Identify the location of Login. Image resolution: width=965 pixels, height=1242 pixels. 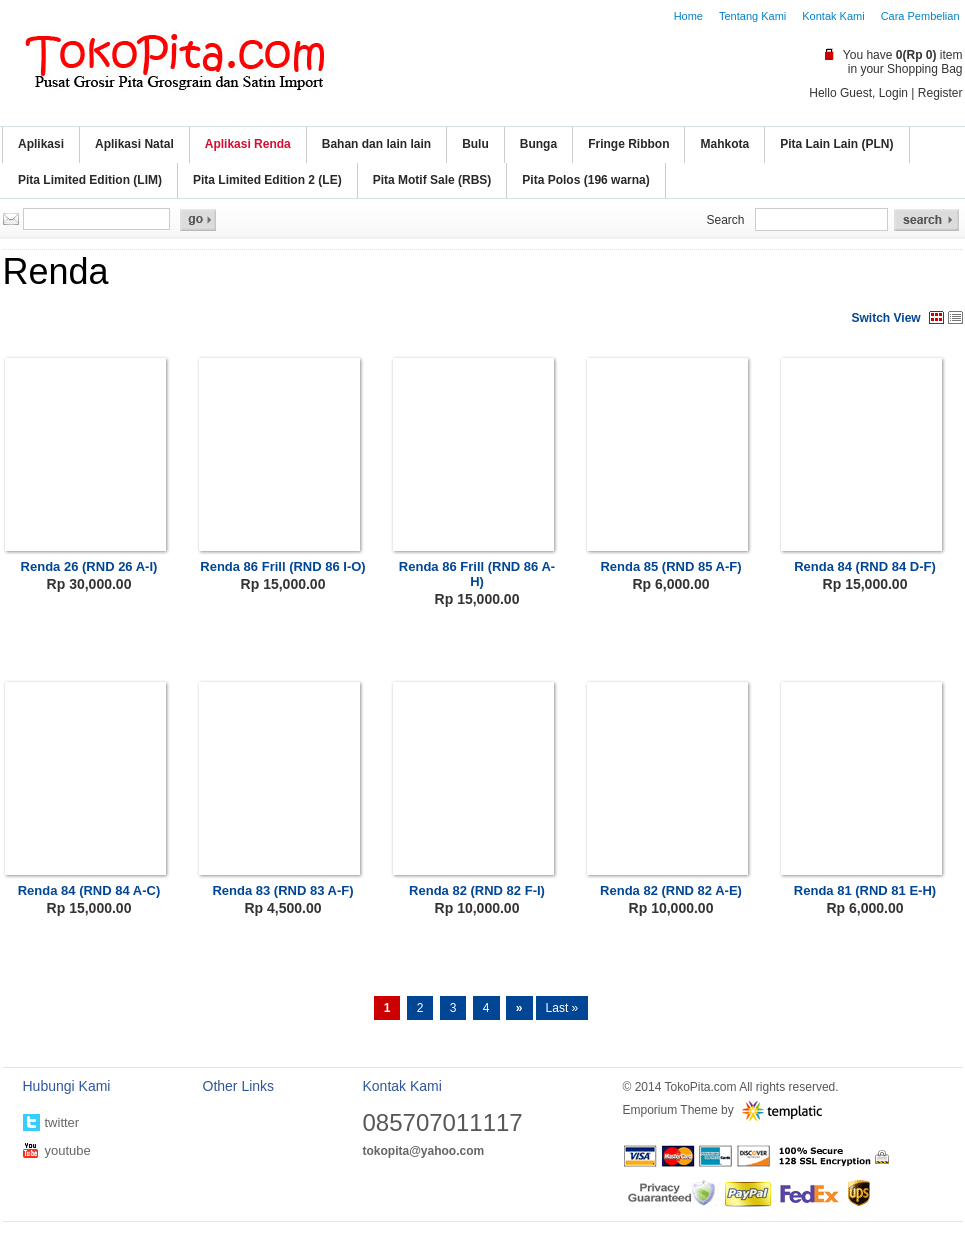
(893, 93).